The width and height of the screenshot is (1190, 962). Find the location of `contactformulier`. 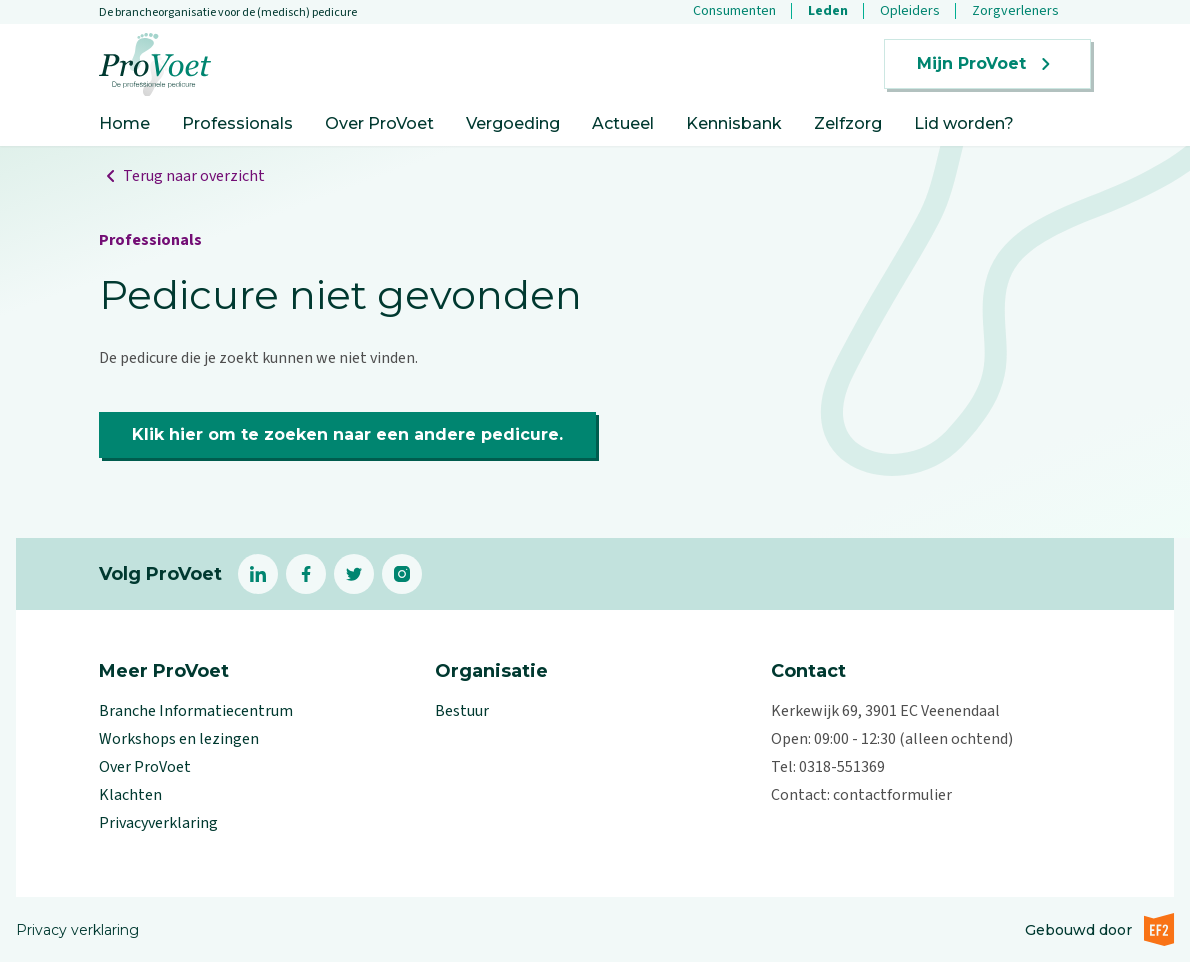

contactformulier is located at coordinates (892, 795).